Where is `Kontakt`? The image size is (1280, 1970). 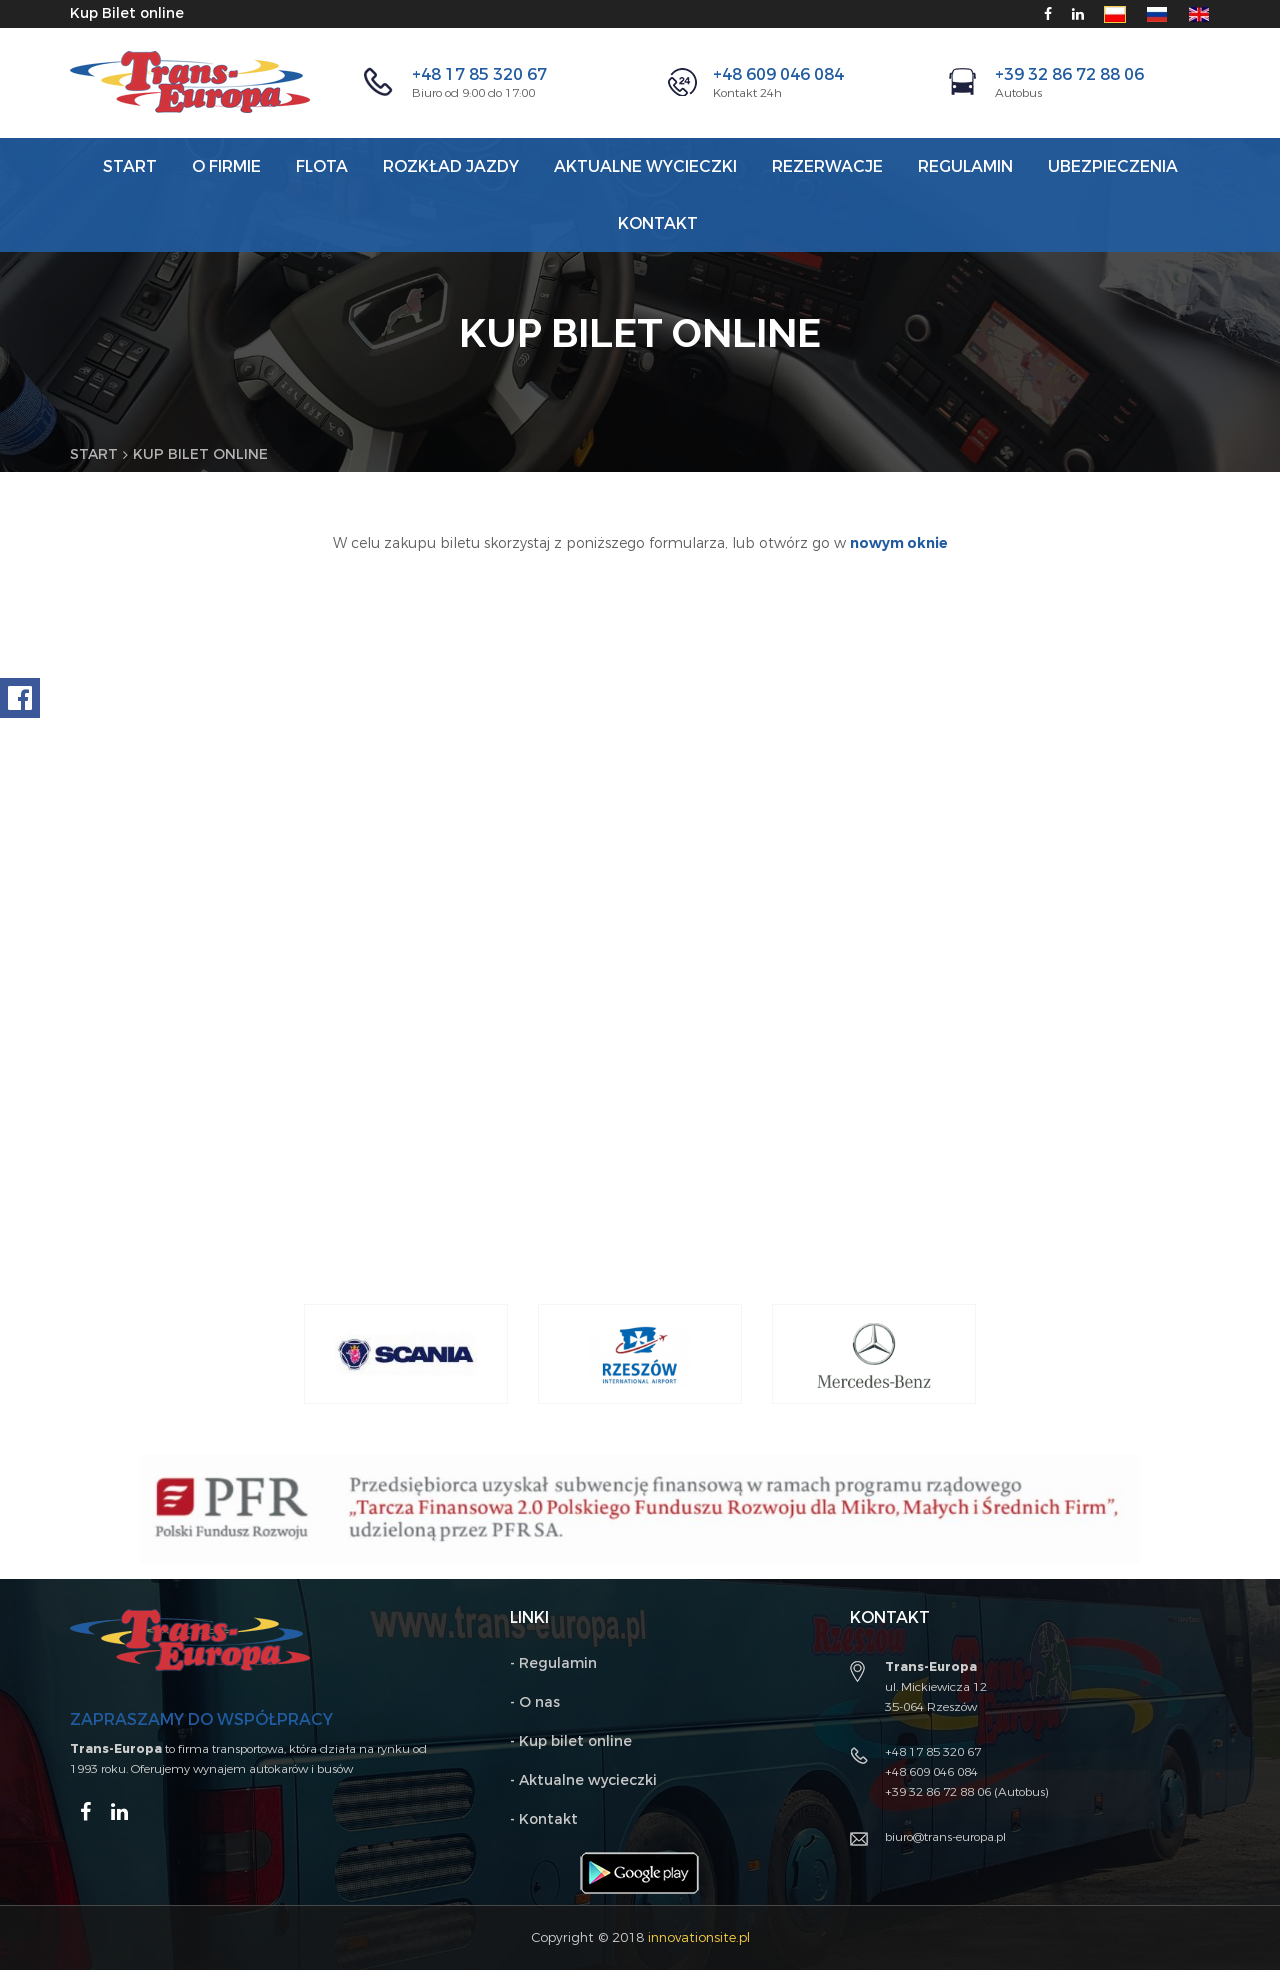
Kontakt is located at coordinates (658, 223).